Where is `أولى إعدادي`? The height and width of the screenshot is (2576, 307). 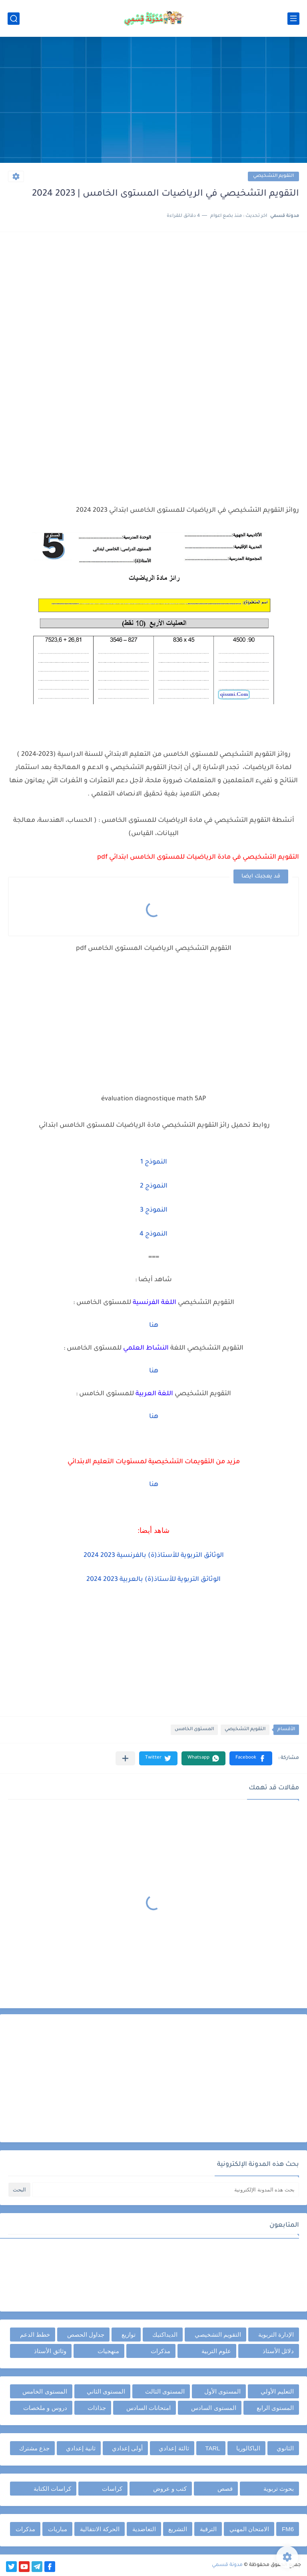
أولى إعدادي is located at coordinates (127, 2448).